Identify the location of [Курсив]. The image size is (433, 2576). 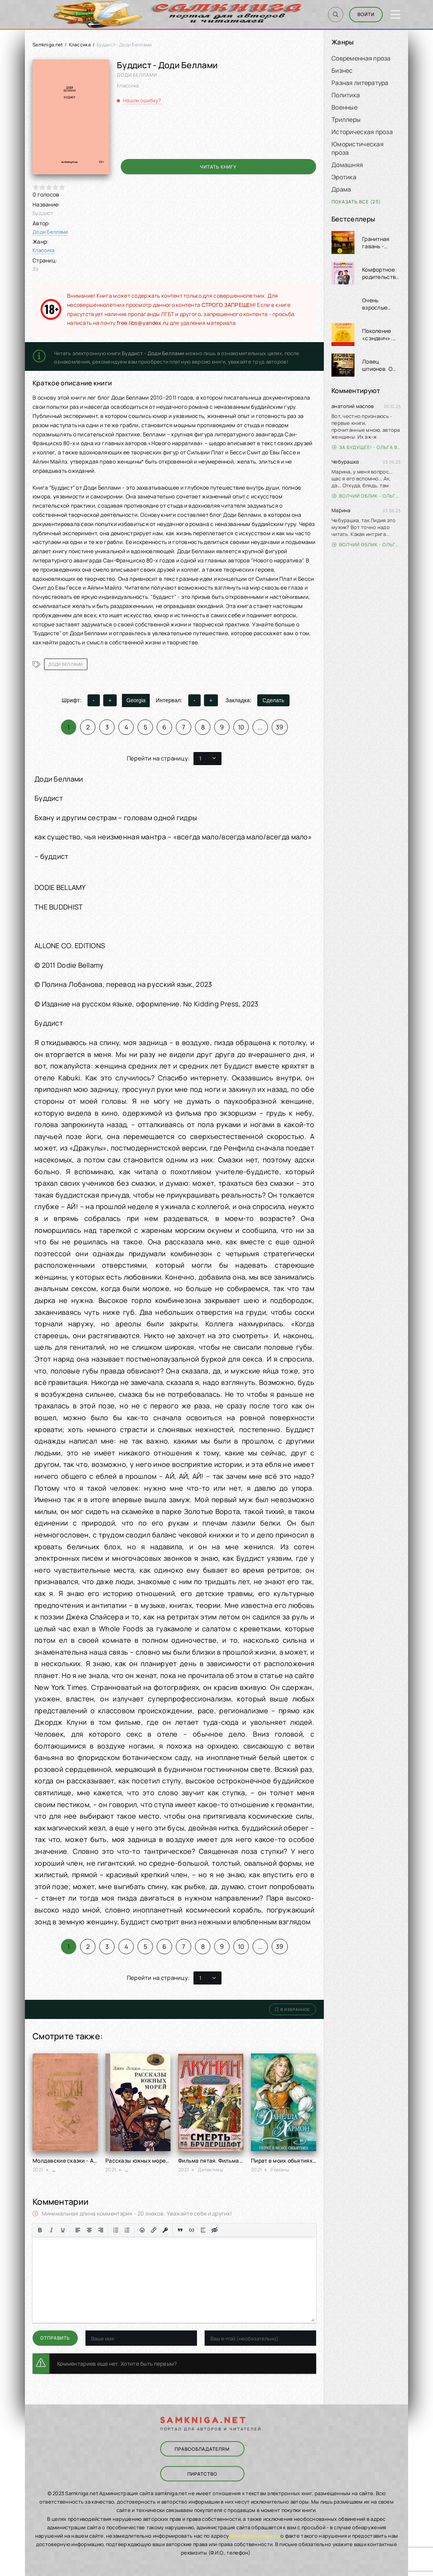
(51, 2230).